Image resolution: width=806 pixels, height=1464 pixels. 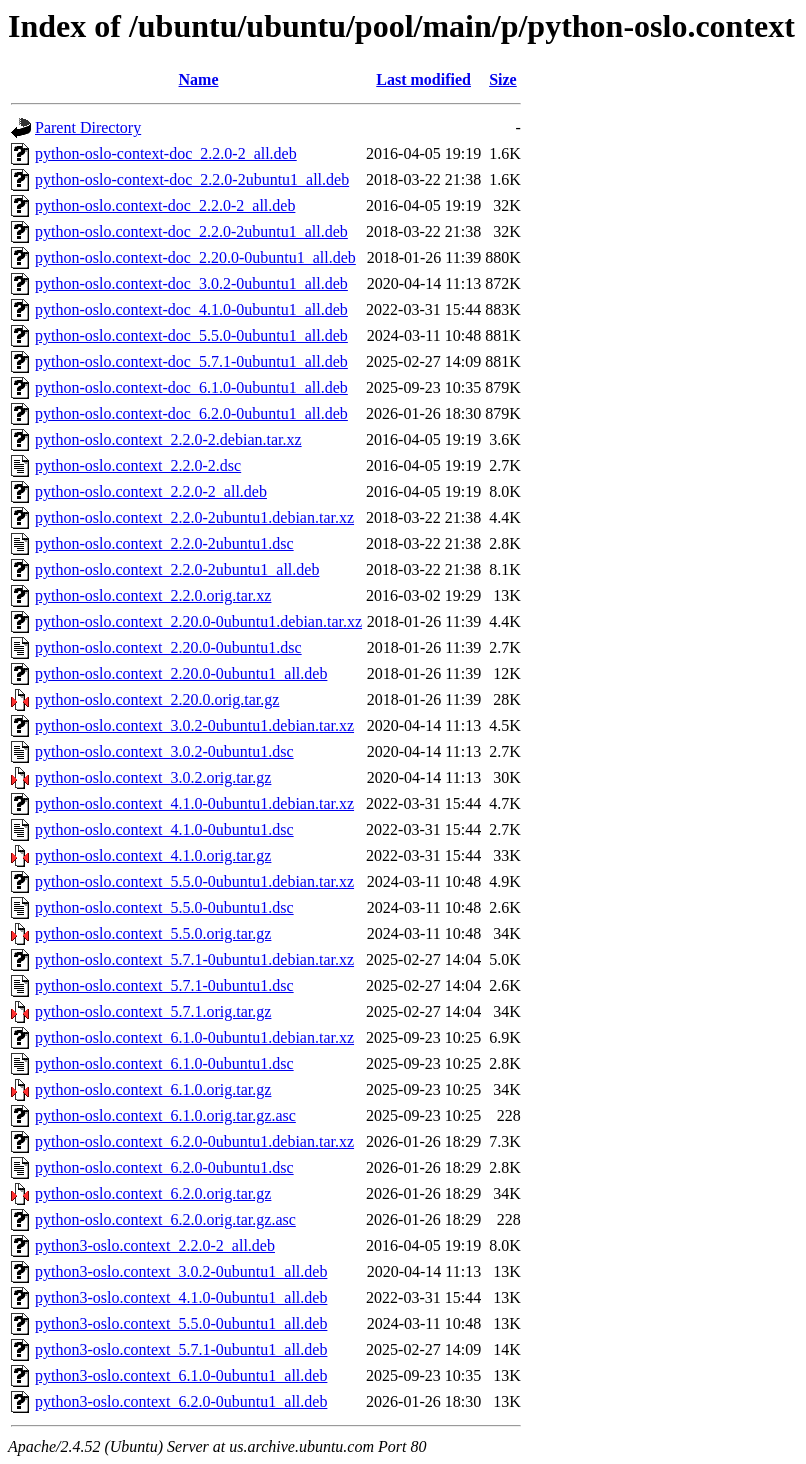 What do you see at coordinates (194, 725) in the screenshot?
I see `python-oslo.context_3.0.2-0ubuntu1.debian.tar.xz` at bounding box center [194, 725].